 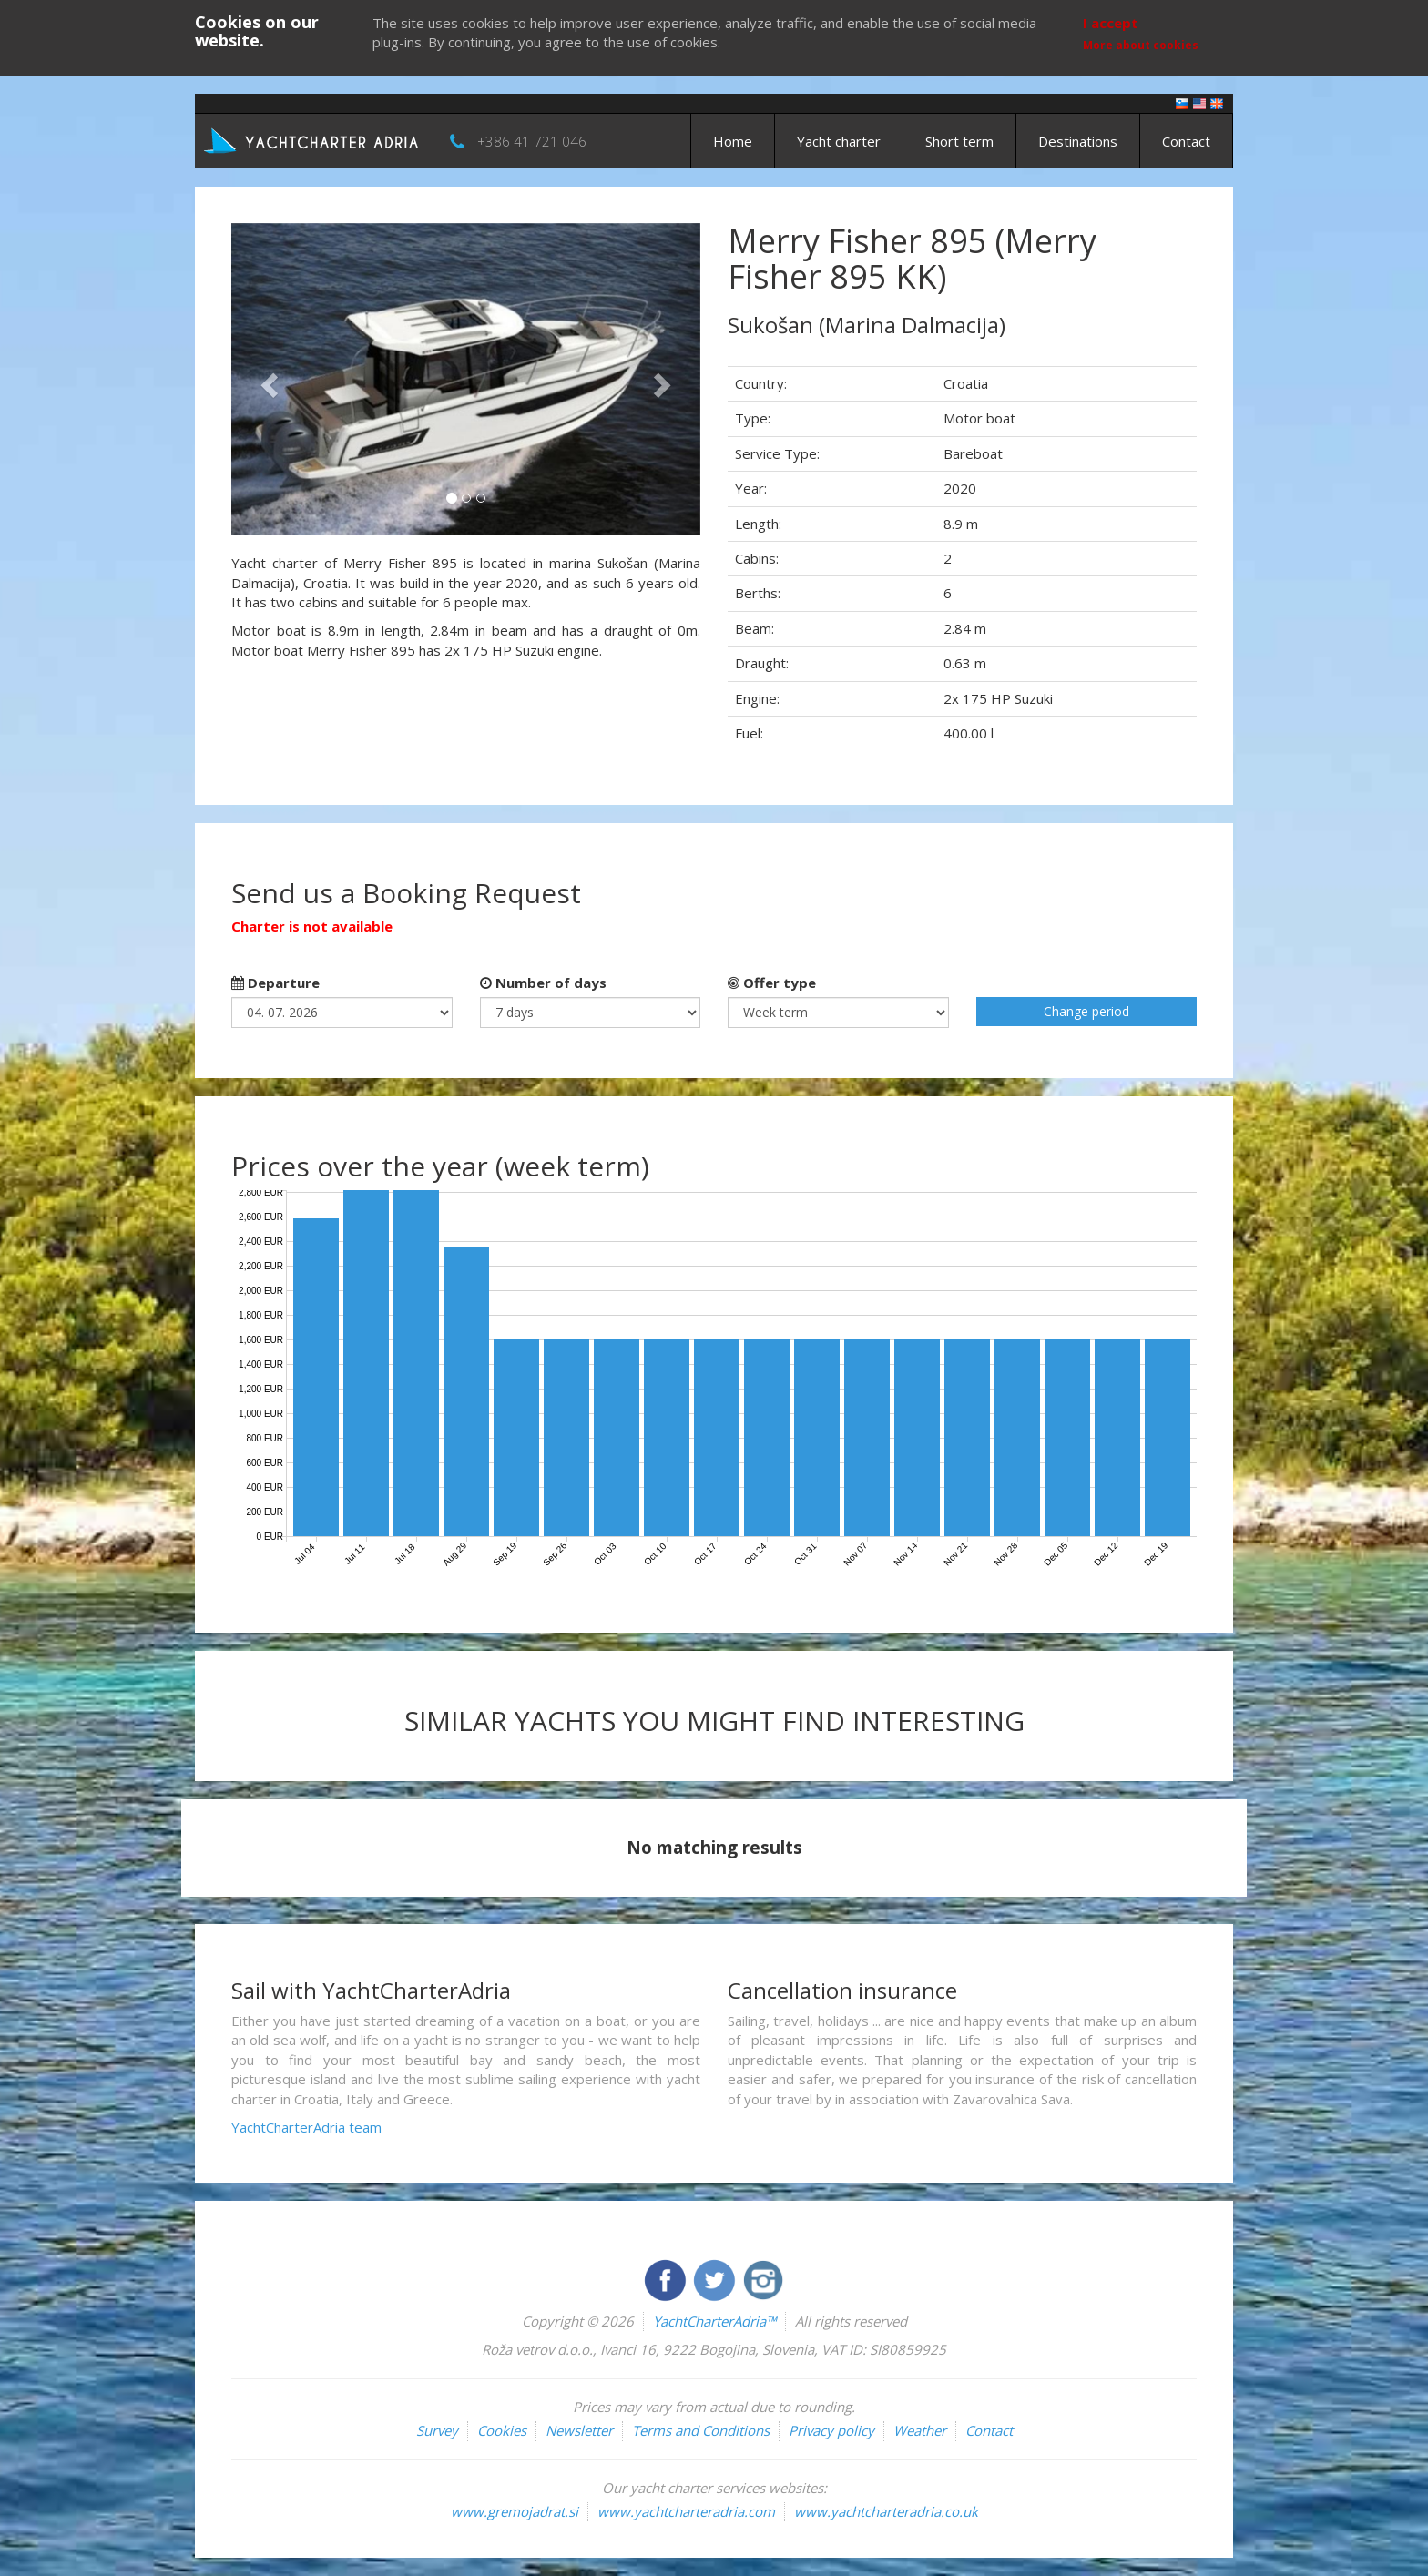 What do you see at coordinates (1086, 1011) in the screenshot?
I see `Change period` at bounding box center [1086, 1011].